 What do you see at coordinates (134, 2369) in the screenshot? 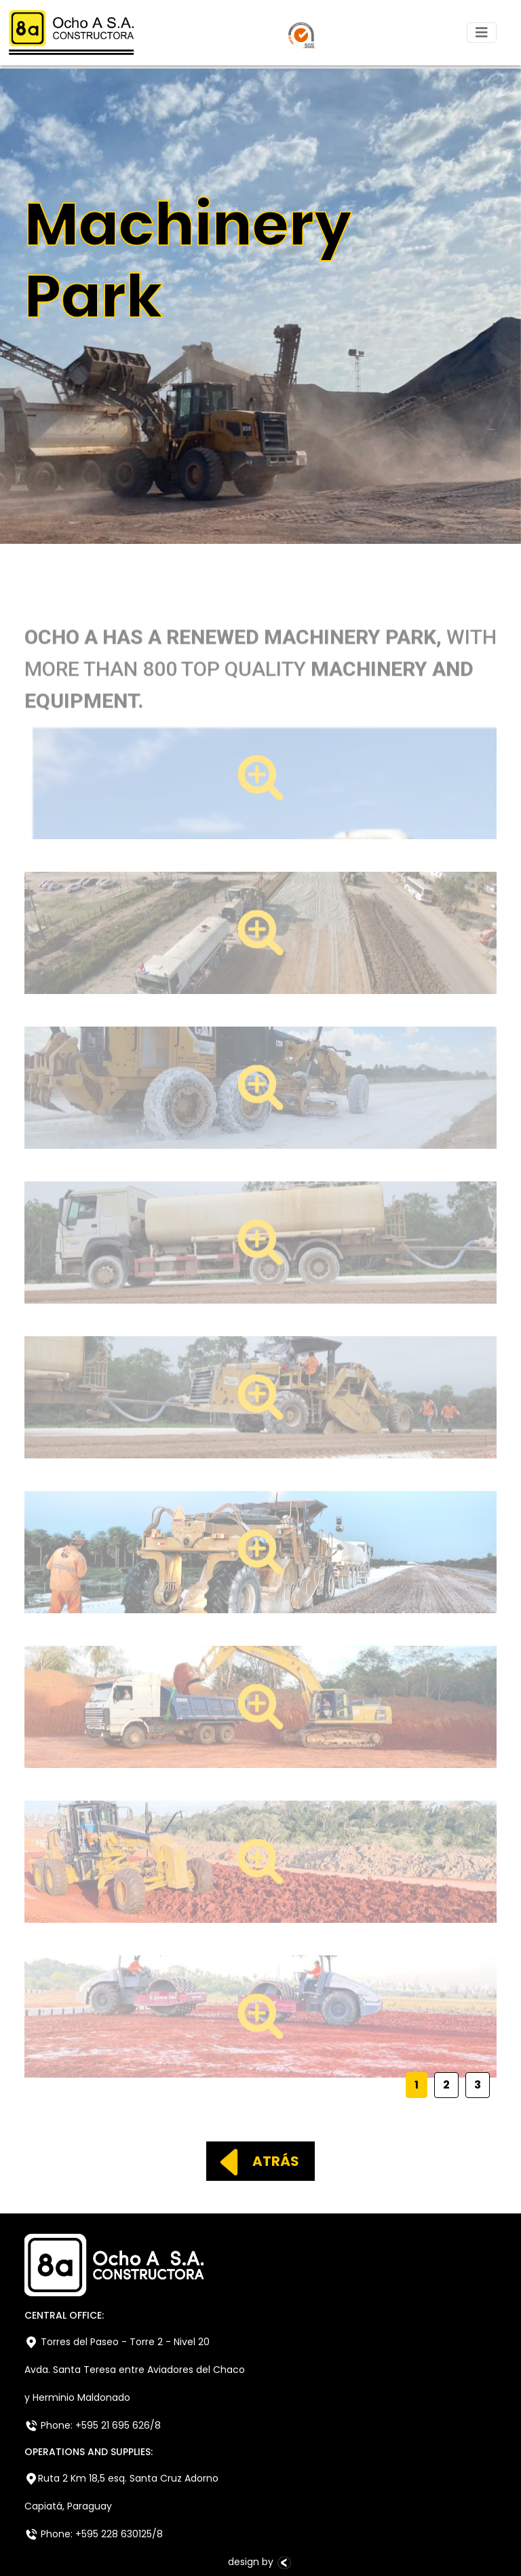
I see `Avda. Santa Teresa entre Aviadores del Chaco` at bounding box center [134, 2369].